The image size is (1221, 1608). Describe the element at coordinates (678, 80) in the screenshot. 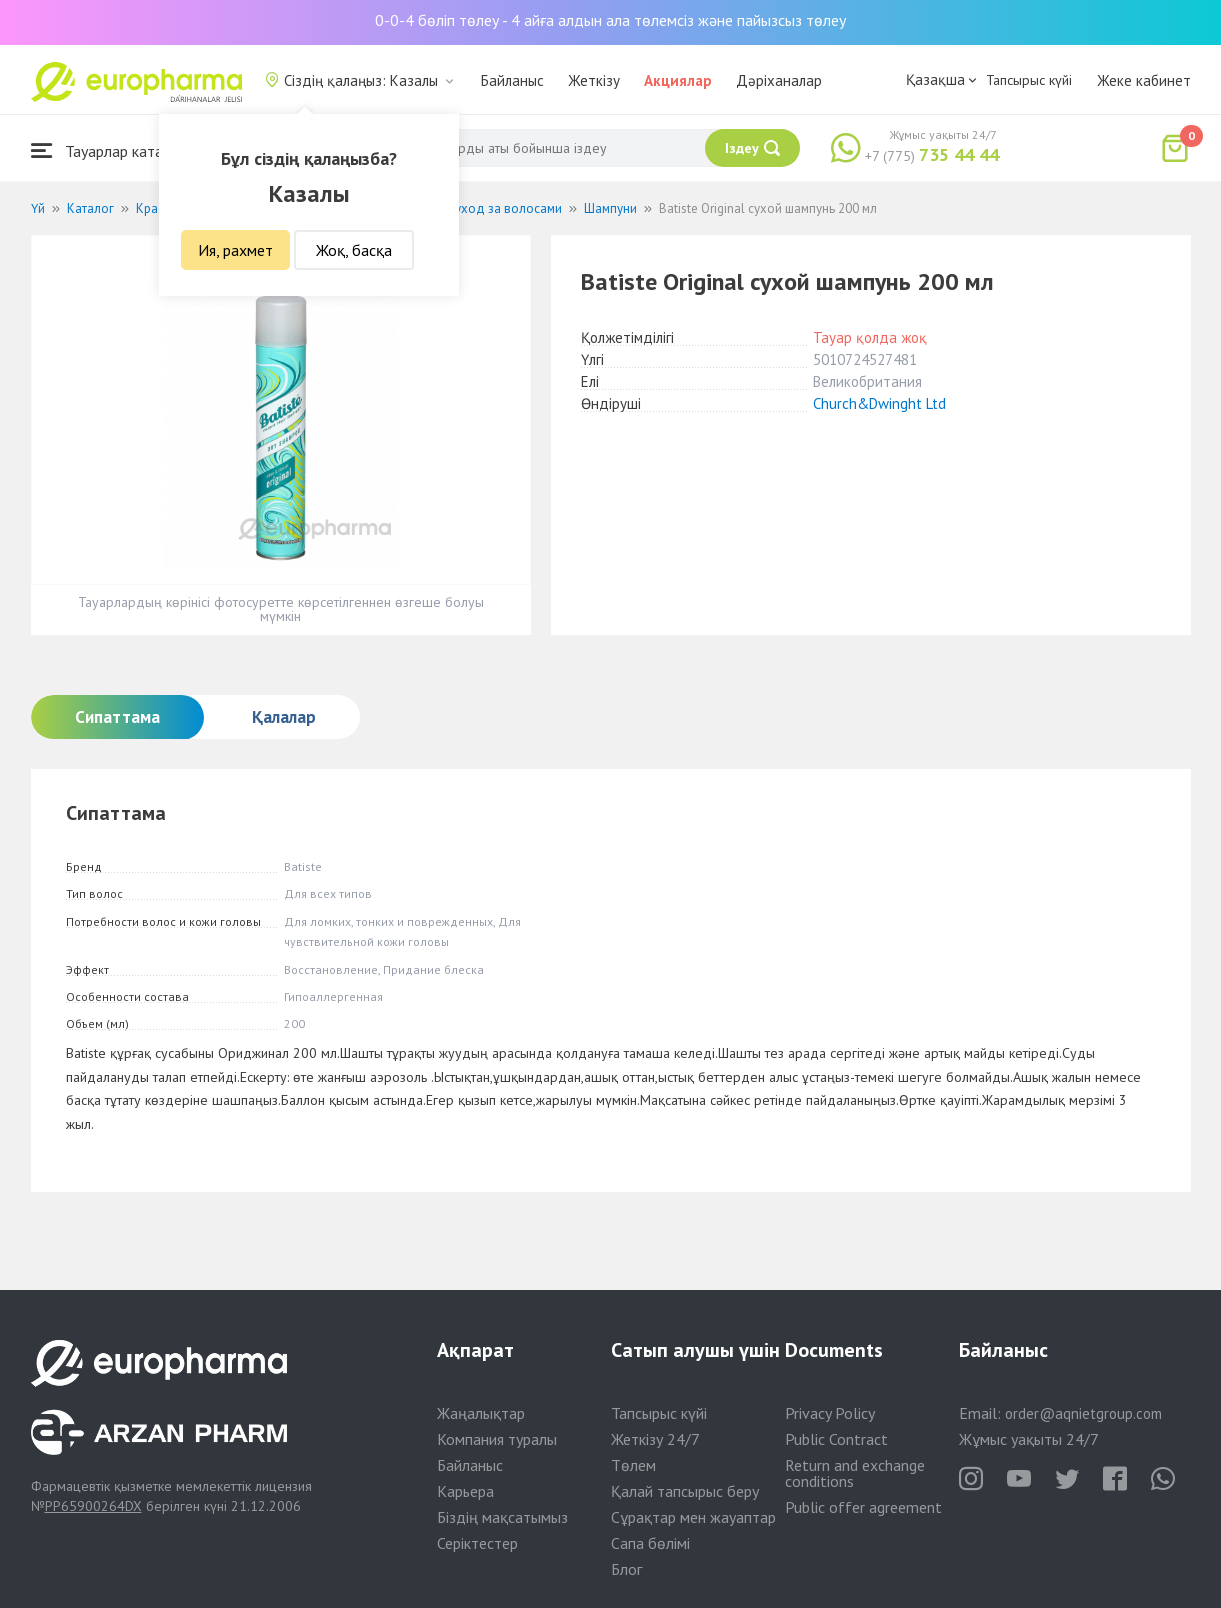

I see `Акциялар` at that location.